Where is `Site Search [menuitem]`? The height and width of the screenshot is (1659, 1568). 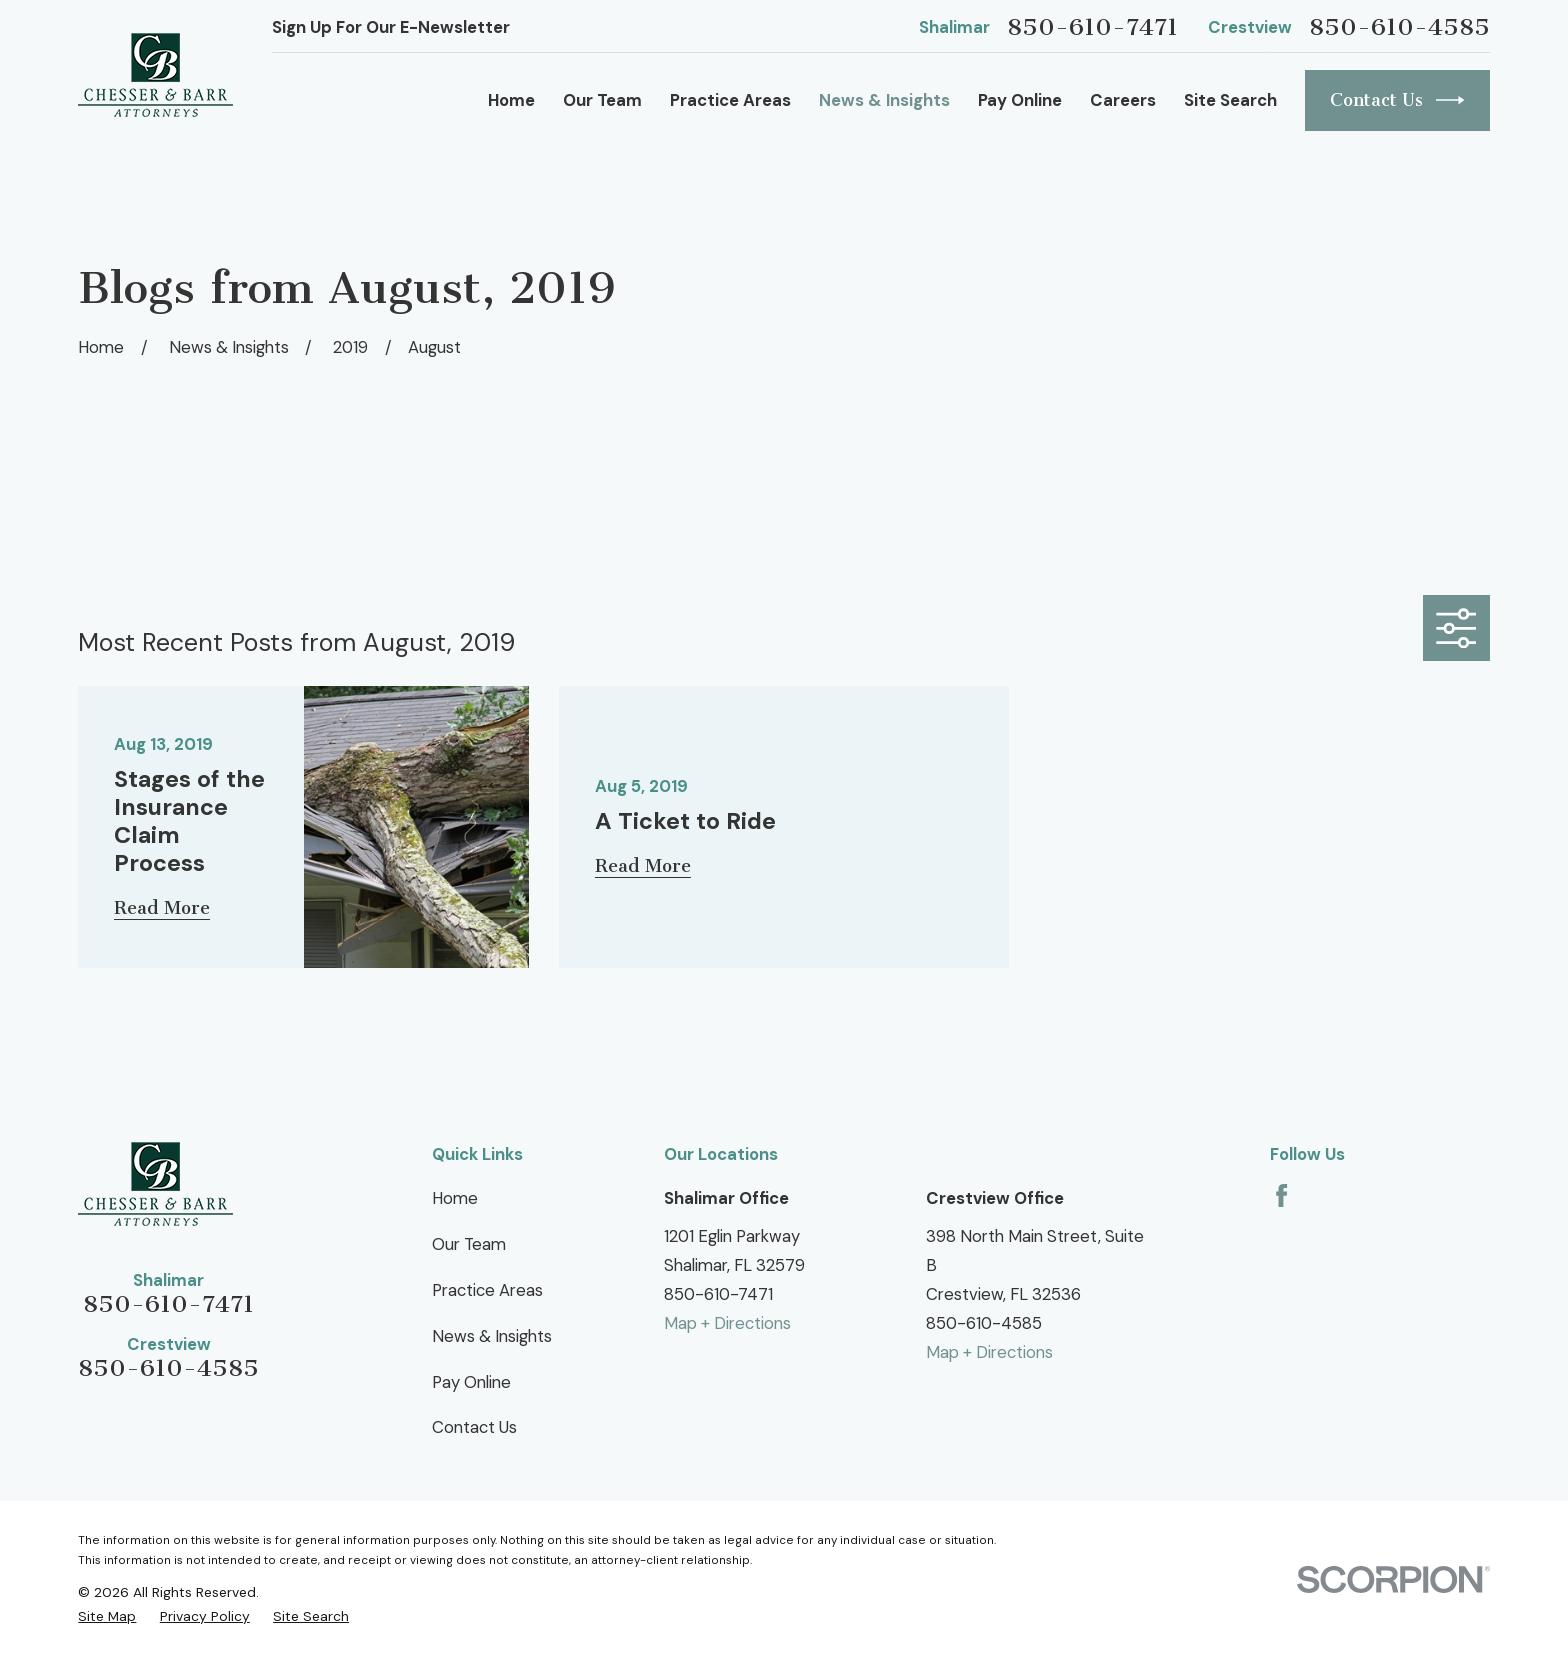
Site Search [menuitem] is located at coordinates (1230, 100).